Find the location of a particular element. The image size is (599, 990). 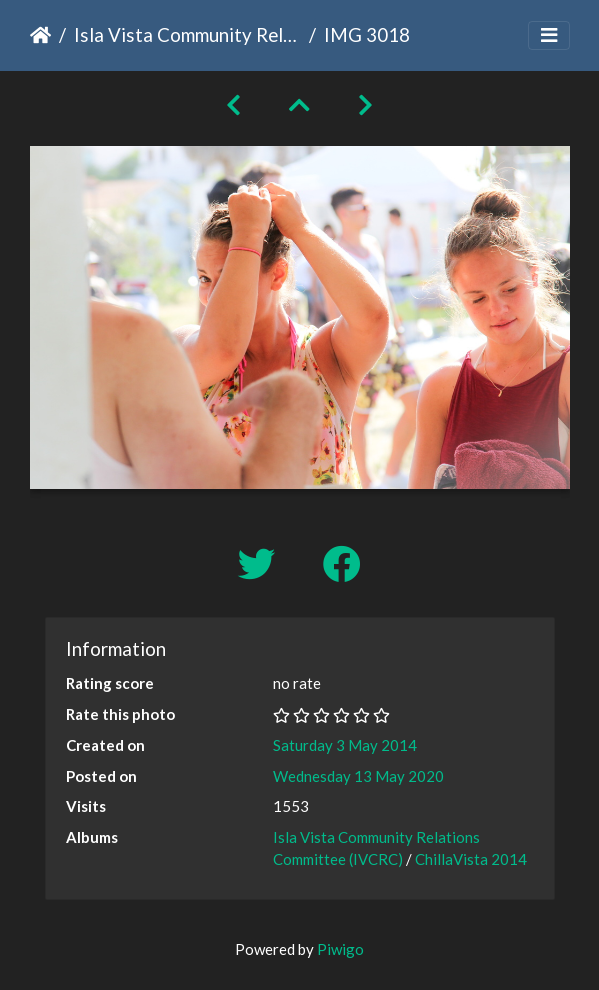

Home is located at coordinates (40, 35).